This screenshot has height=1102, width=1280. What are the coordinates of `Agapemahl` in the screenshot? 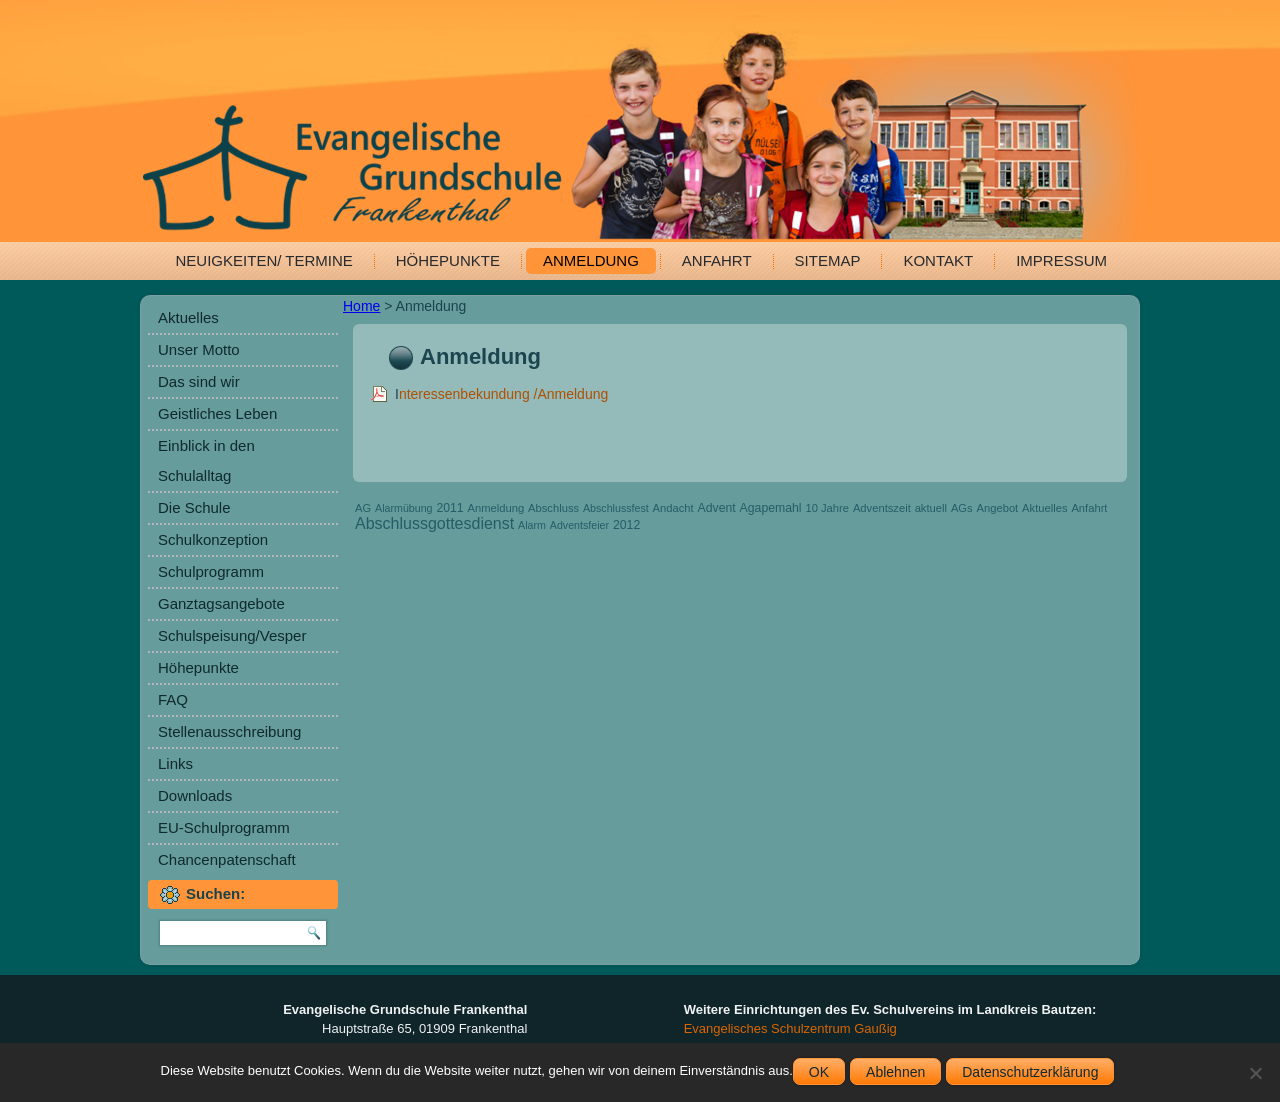 It's located at (771, 508).